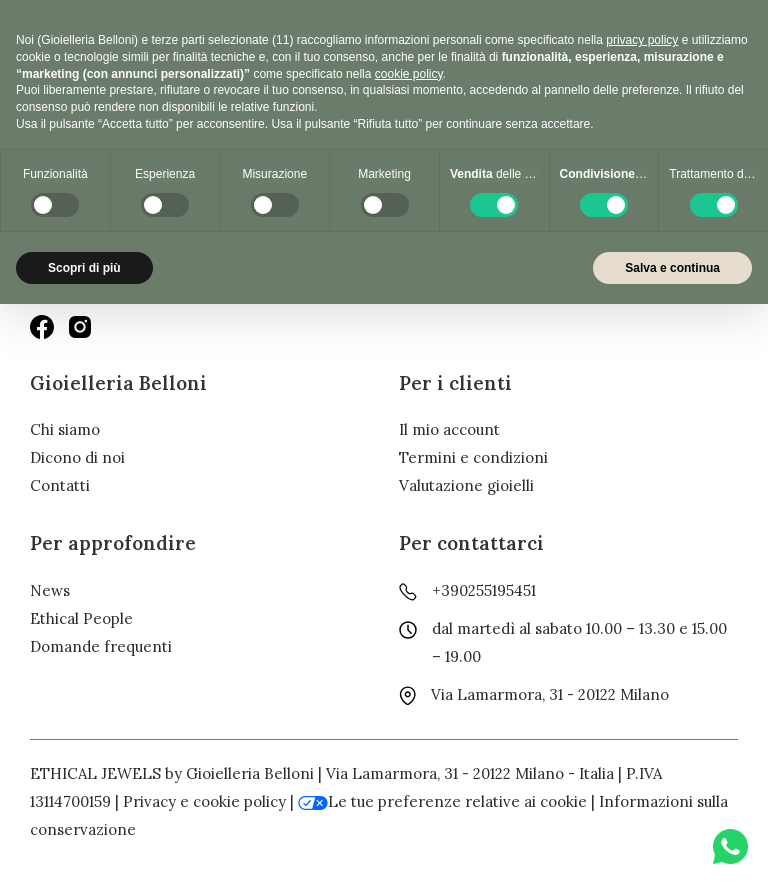  Describe the element at coordinates (672, 268) in the screenshot. I see `Salva e continua [button]` at that location.